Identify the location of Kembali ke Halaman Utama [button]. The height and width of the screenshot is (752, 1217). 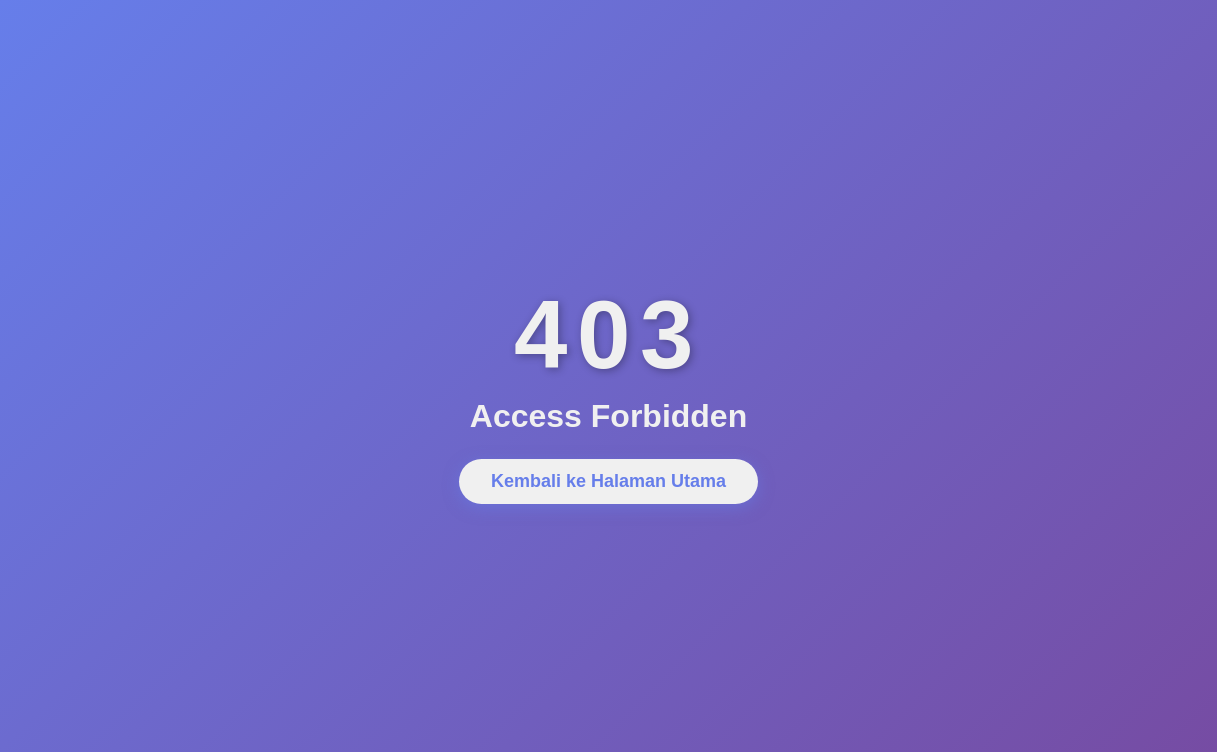
(608, 481).